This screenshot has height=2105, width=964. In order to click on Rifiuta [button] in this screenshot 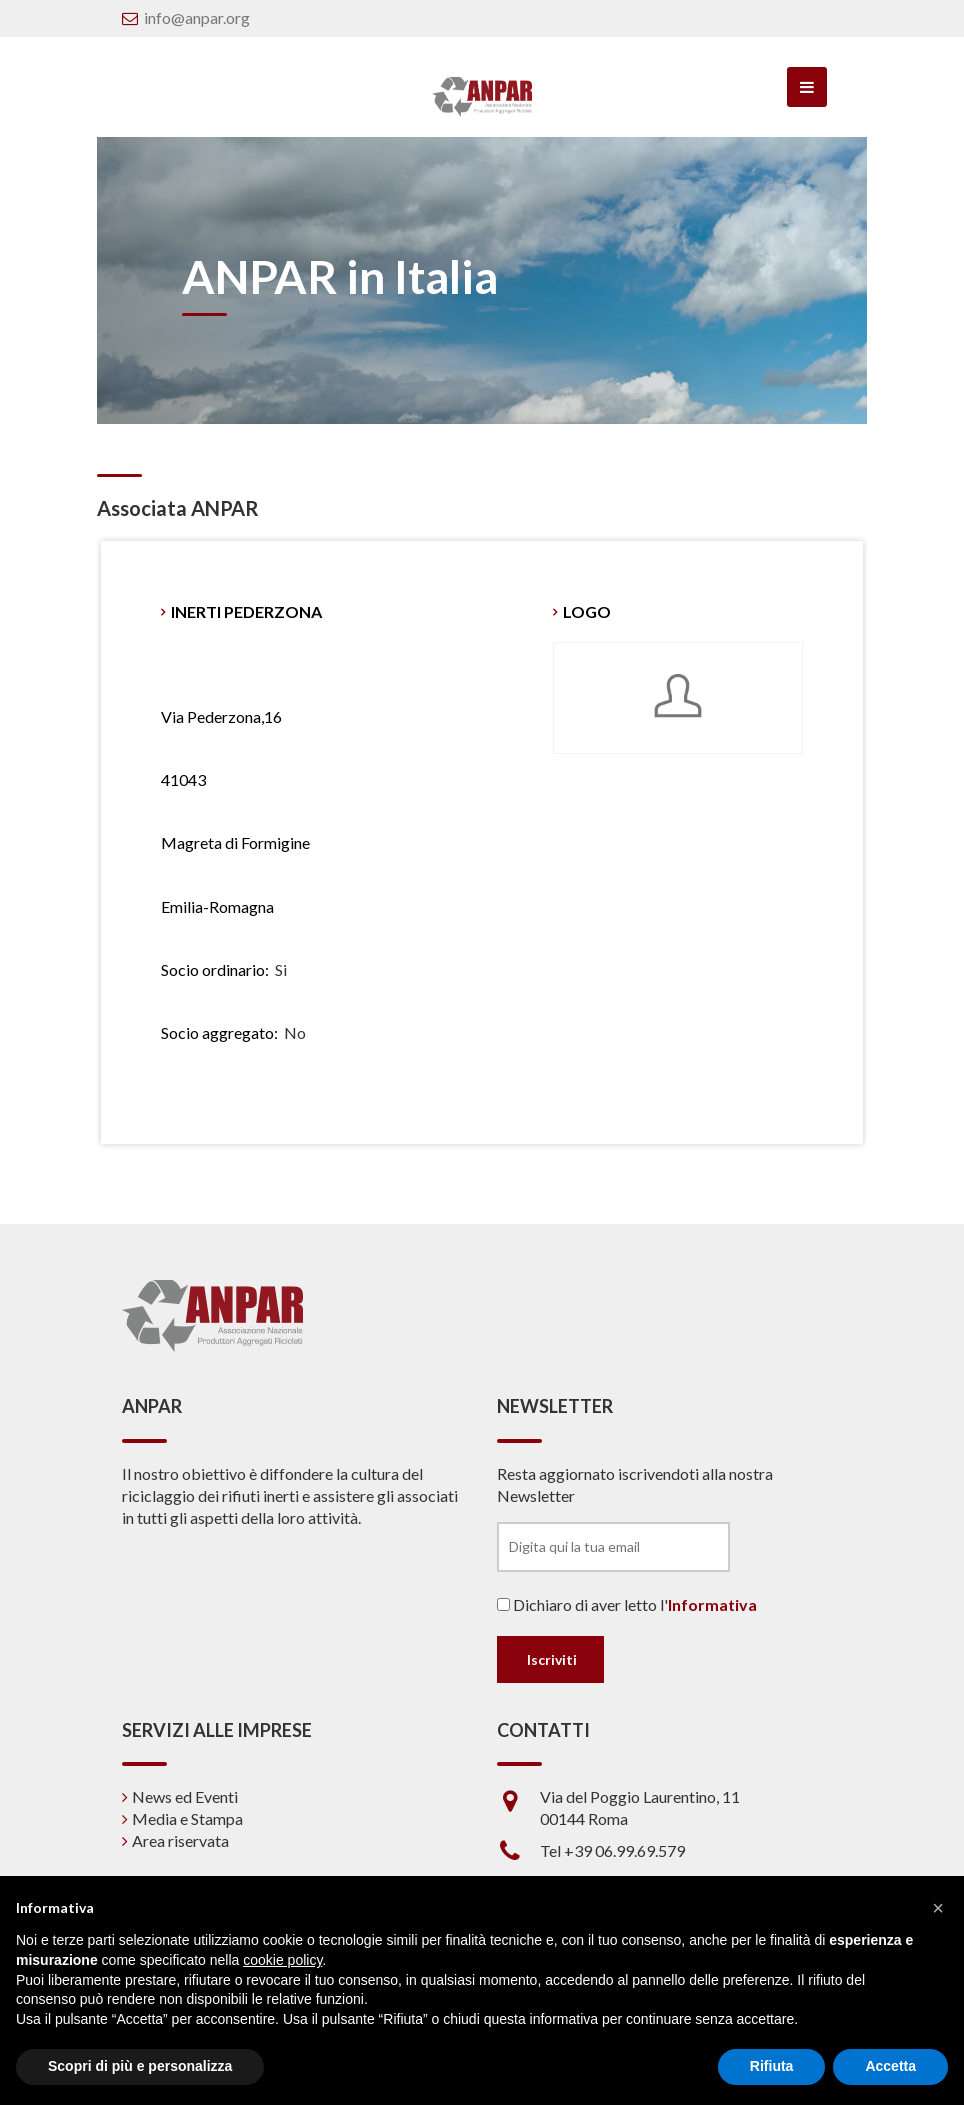, I will do `click(772, 2066)`.